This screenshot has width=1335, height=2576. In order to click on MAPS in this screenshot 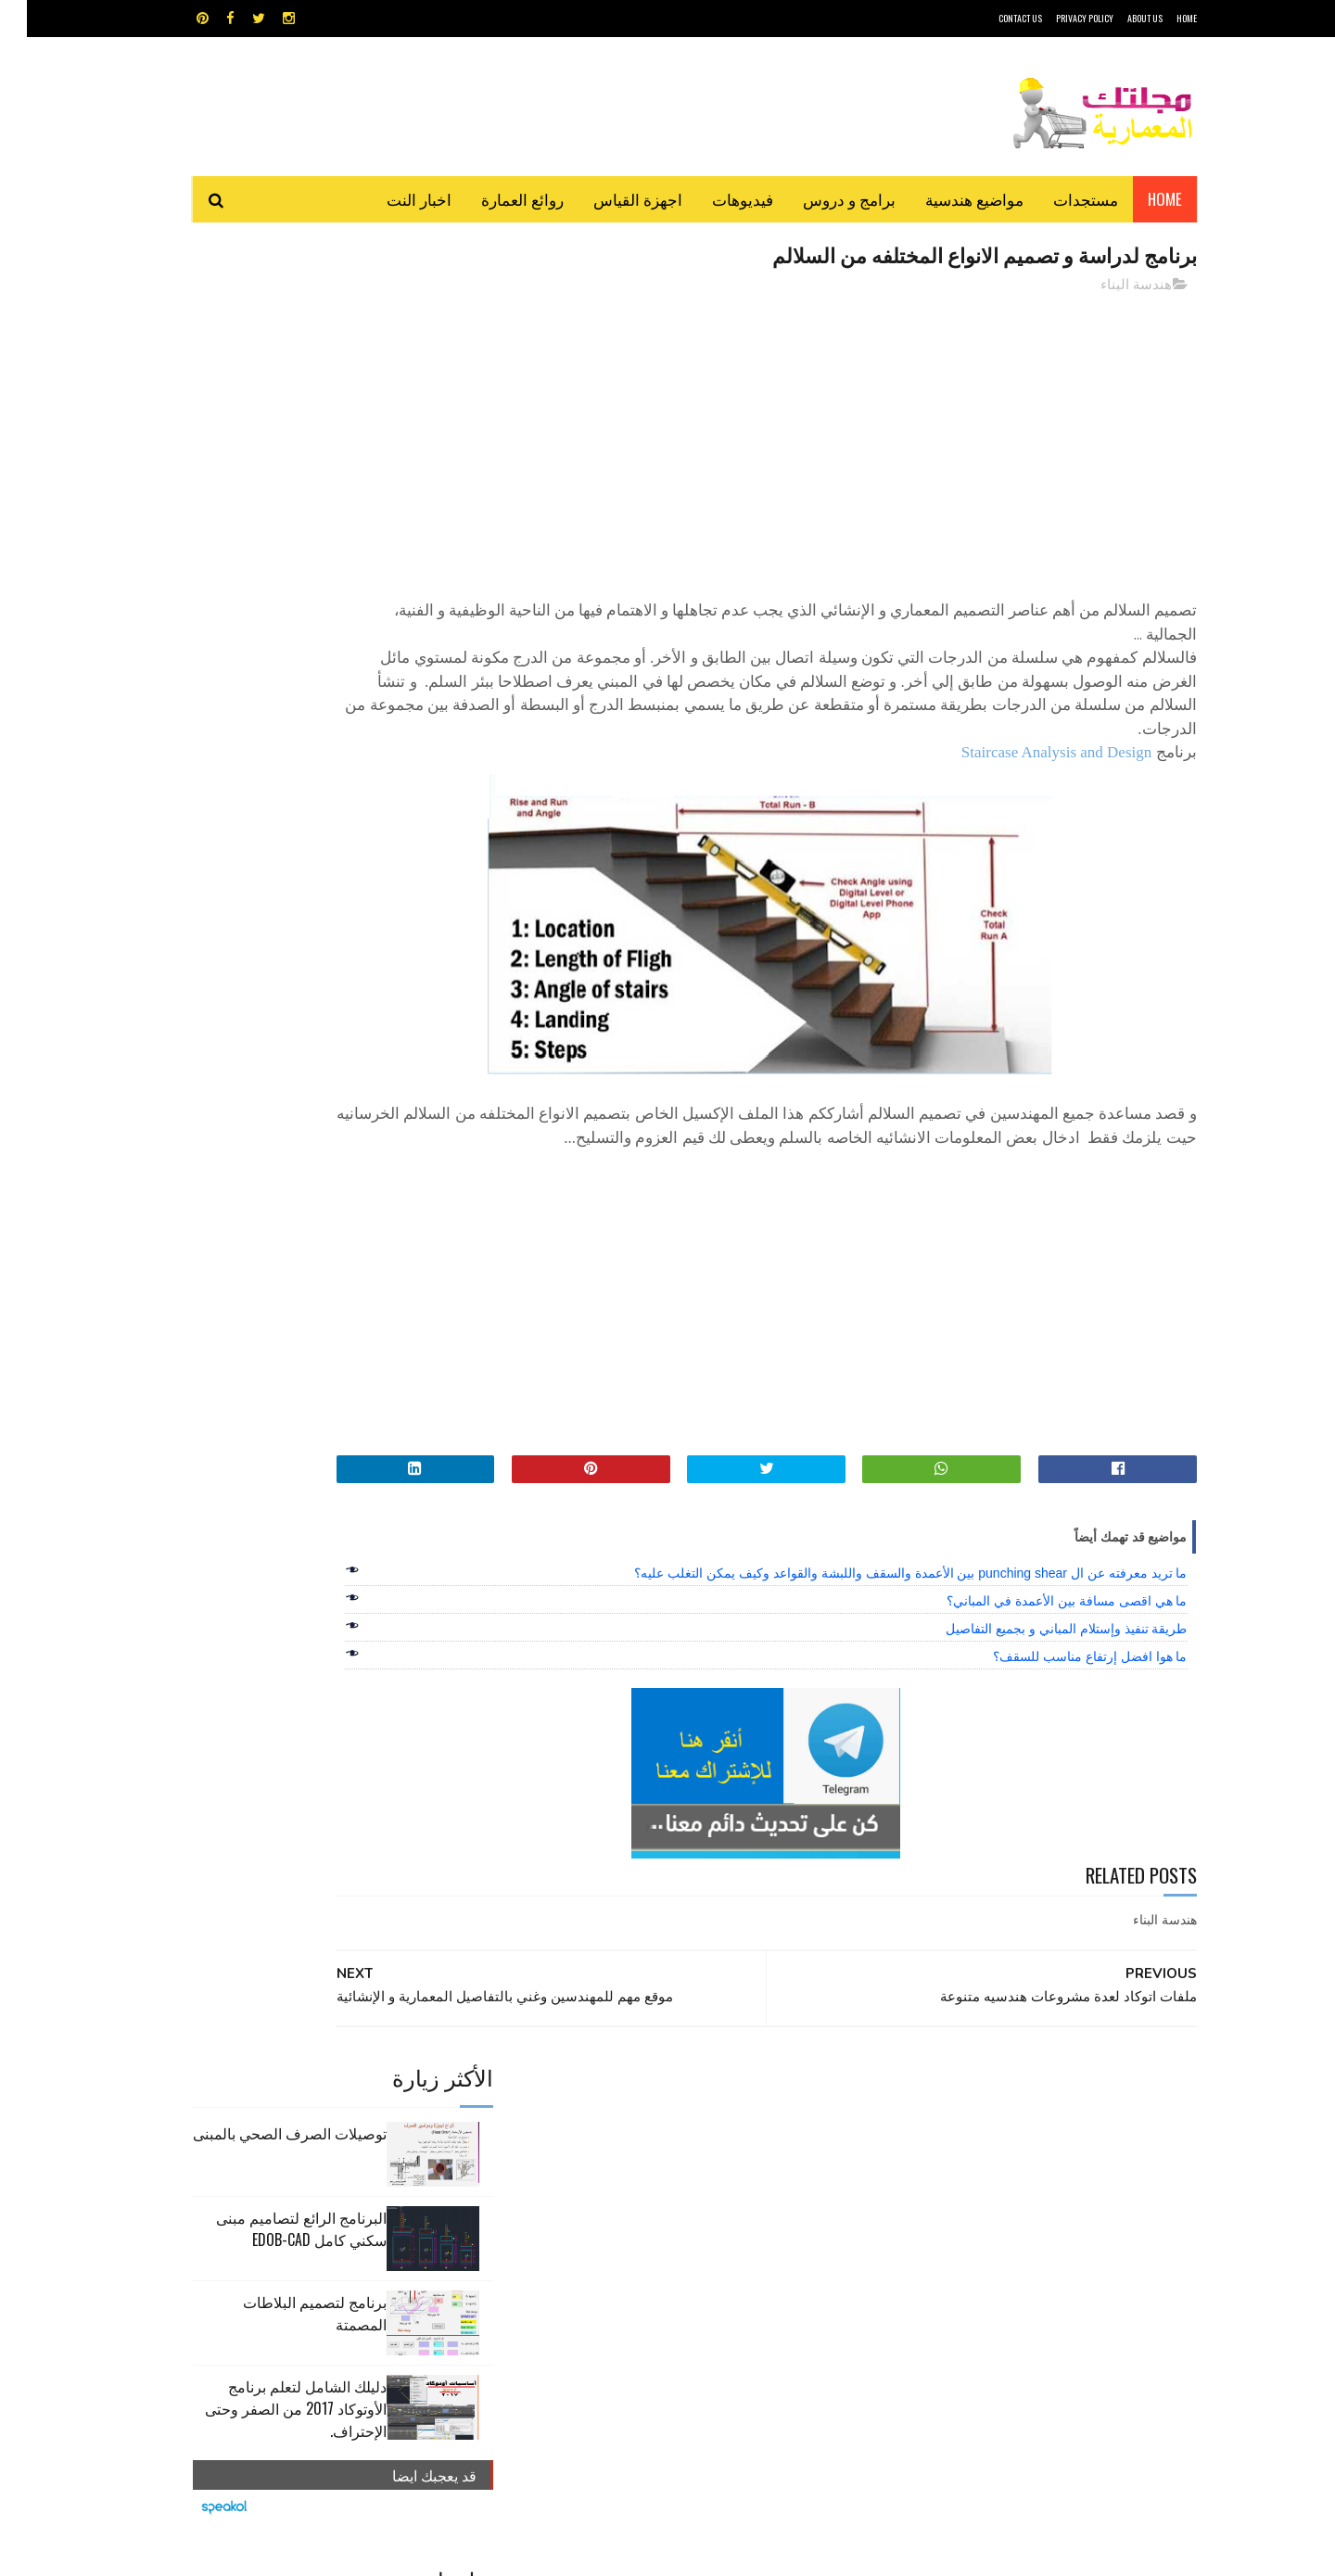, I will do `click(758, 2126)`.